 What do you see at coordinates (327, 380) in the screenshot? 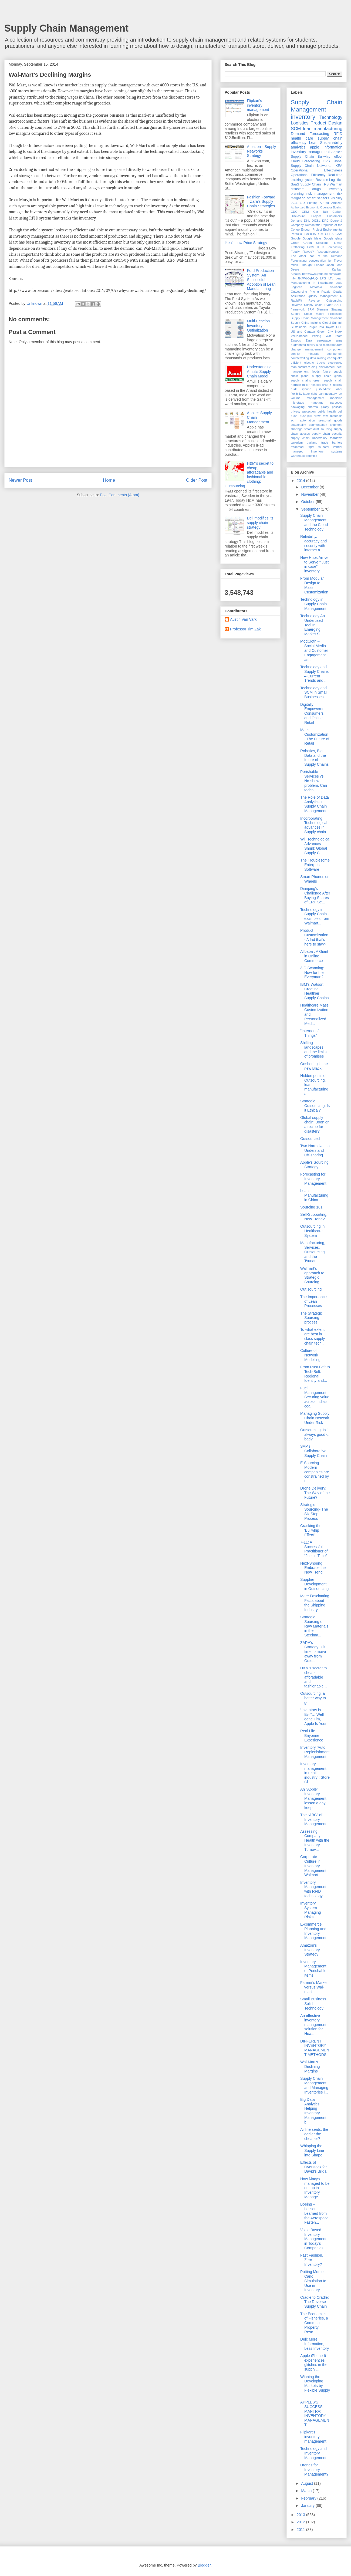
I see `green supply chain` at bounding box center [327, 380].